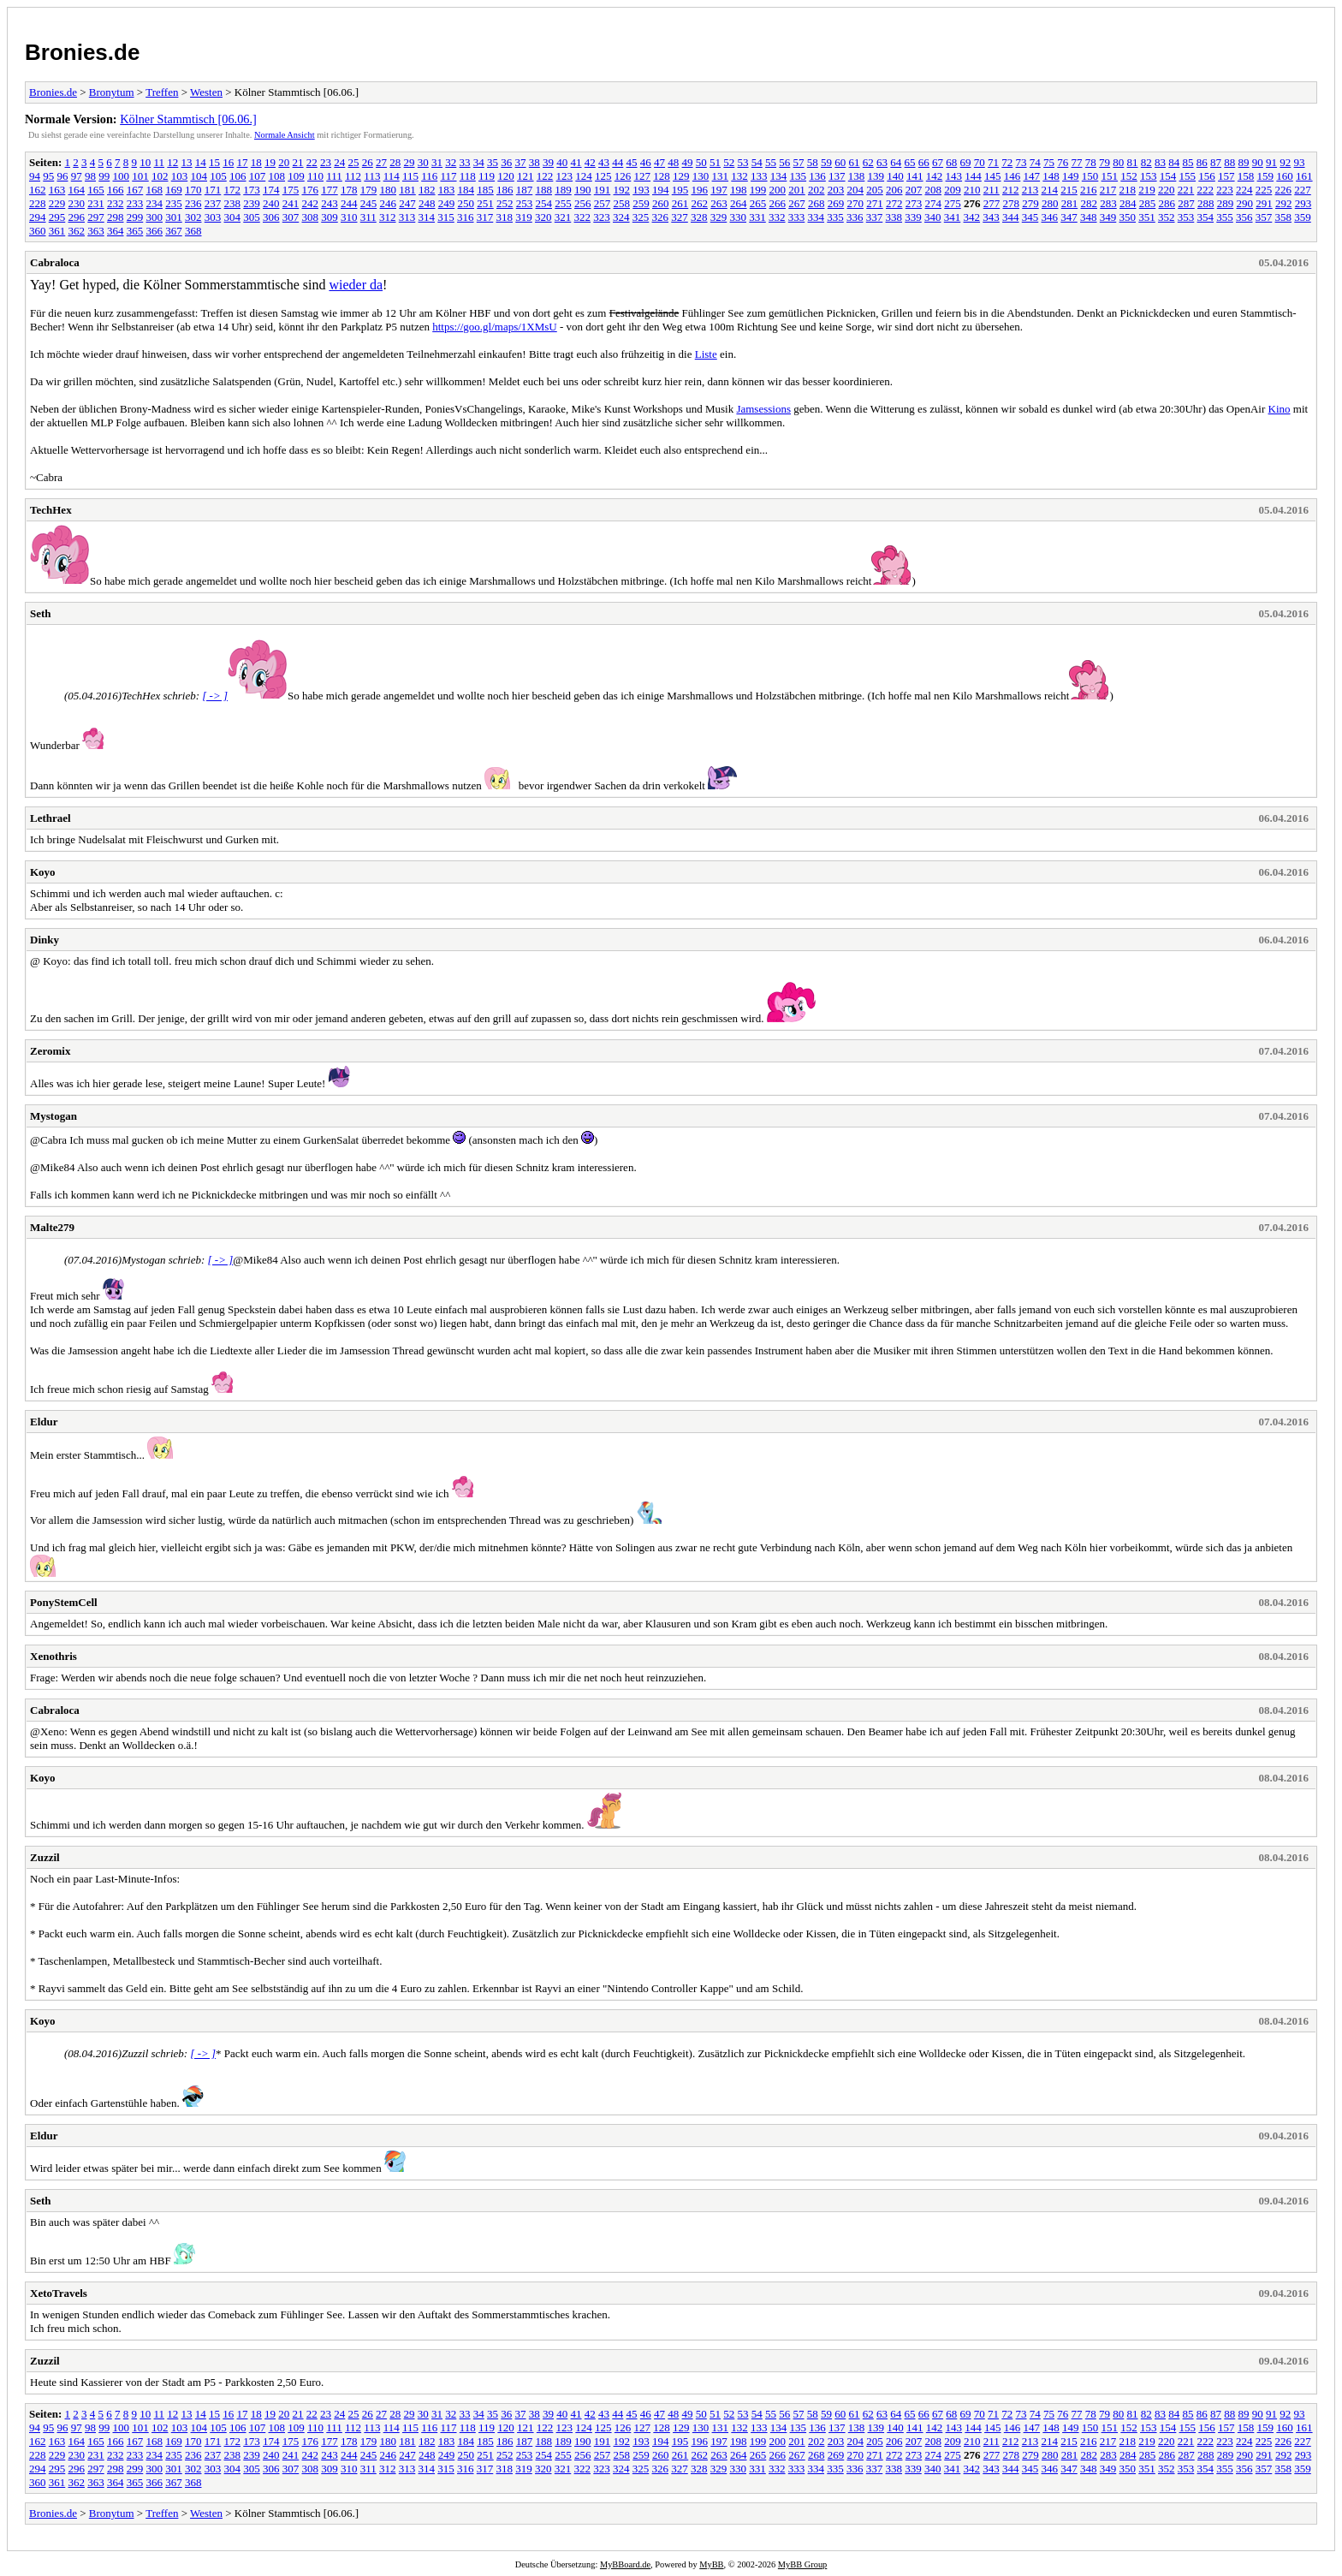 This screenshot has height=2576, width=1342. Describe the element at coordinates (104, 176) in the screenshot. I see `99` at that location.